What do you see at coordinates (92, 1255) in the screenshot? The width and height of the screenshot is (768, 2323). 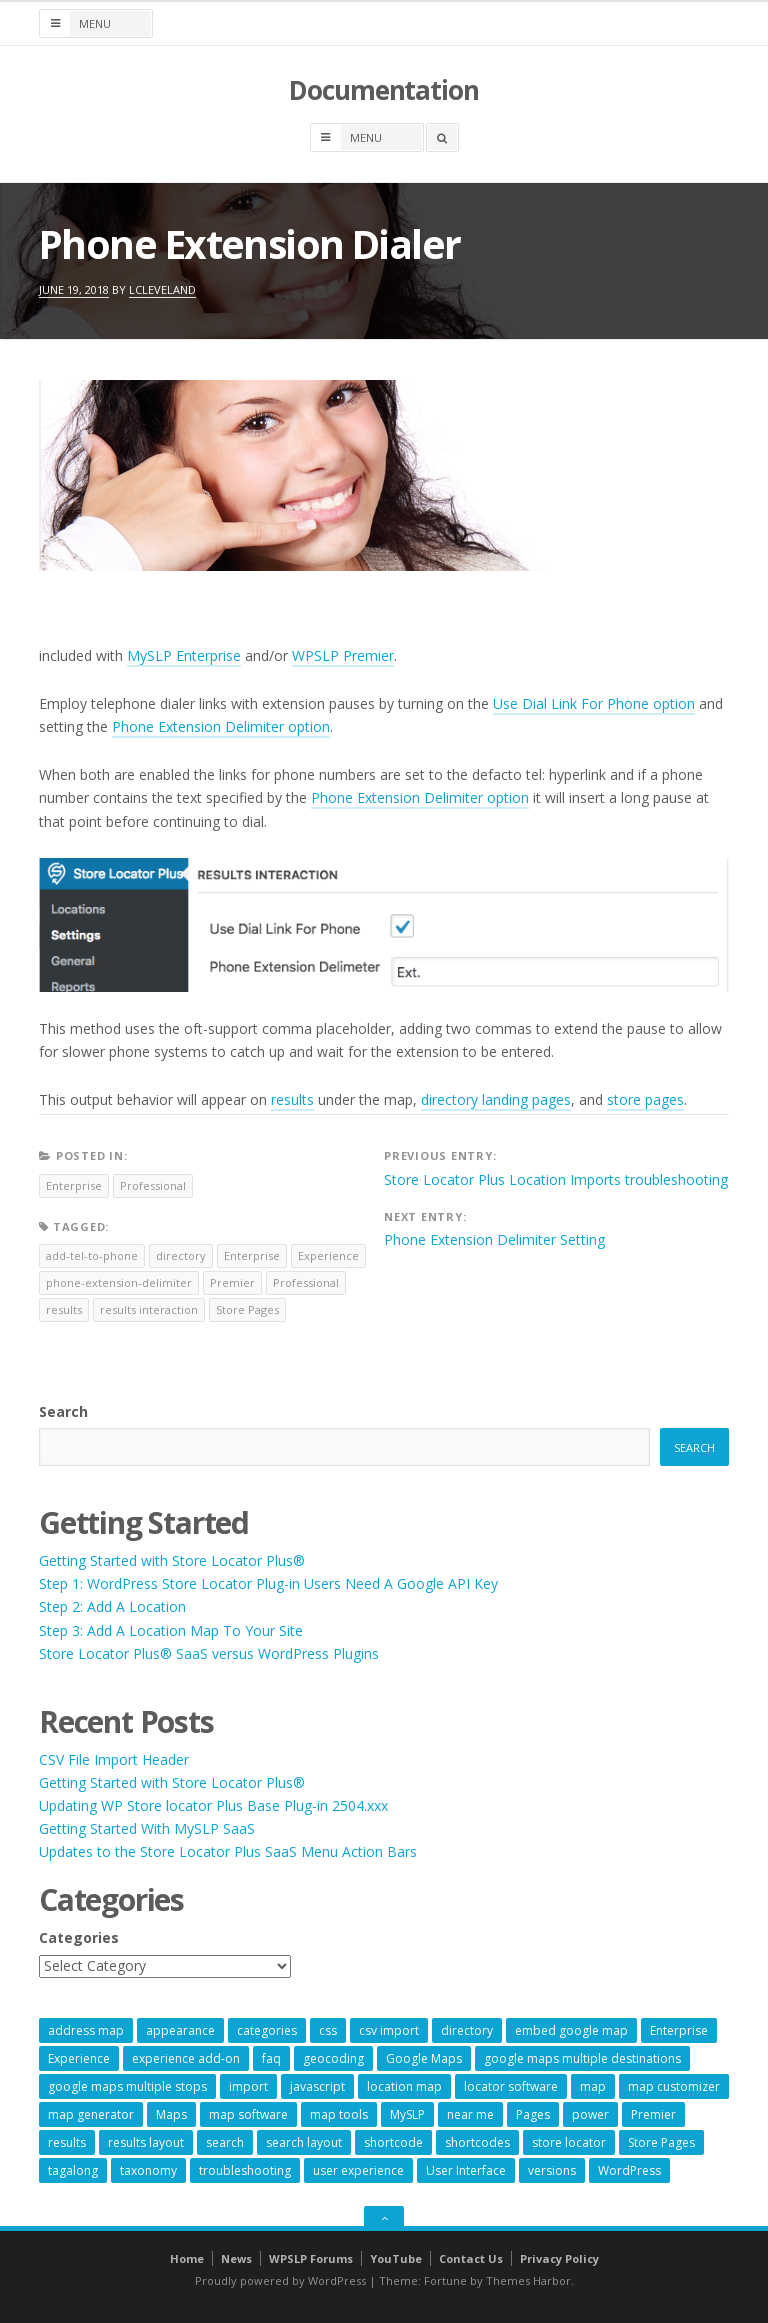 I see `add-tel-to-phone` at bounding box center [92, 1255].